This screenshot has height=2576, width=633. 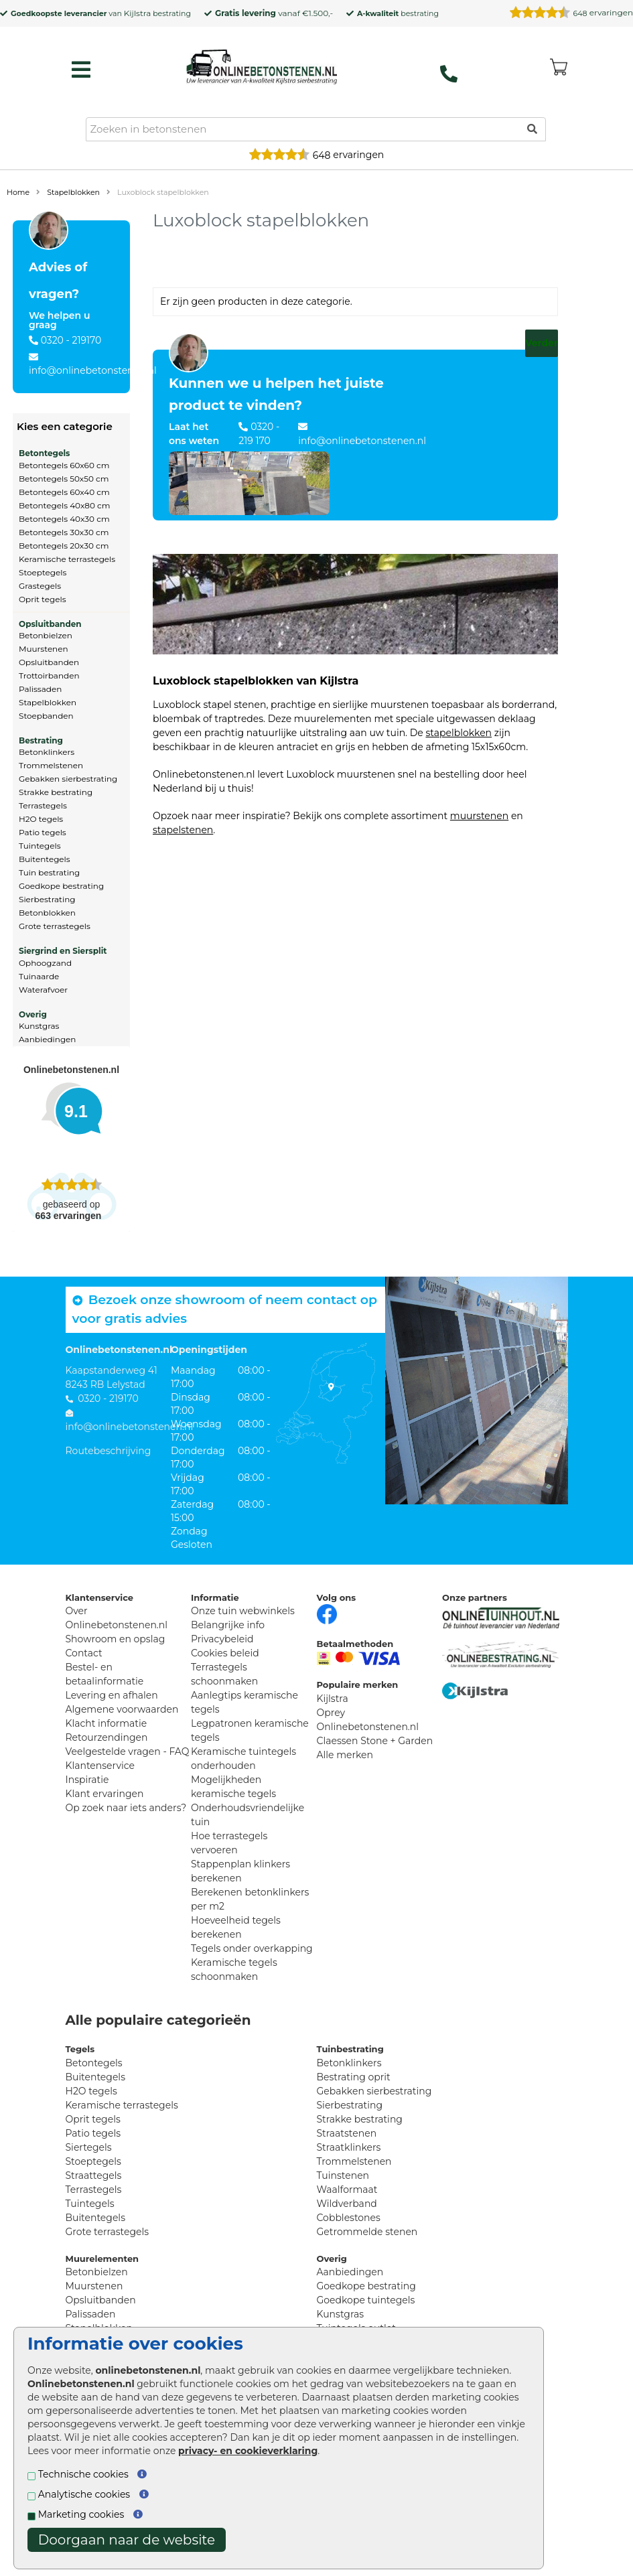 What do you see at coordinates (252, 1948) in the screenshot?
I see `Tegels onder overkapping` at bounding box center [252, 1948].